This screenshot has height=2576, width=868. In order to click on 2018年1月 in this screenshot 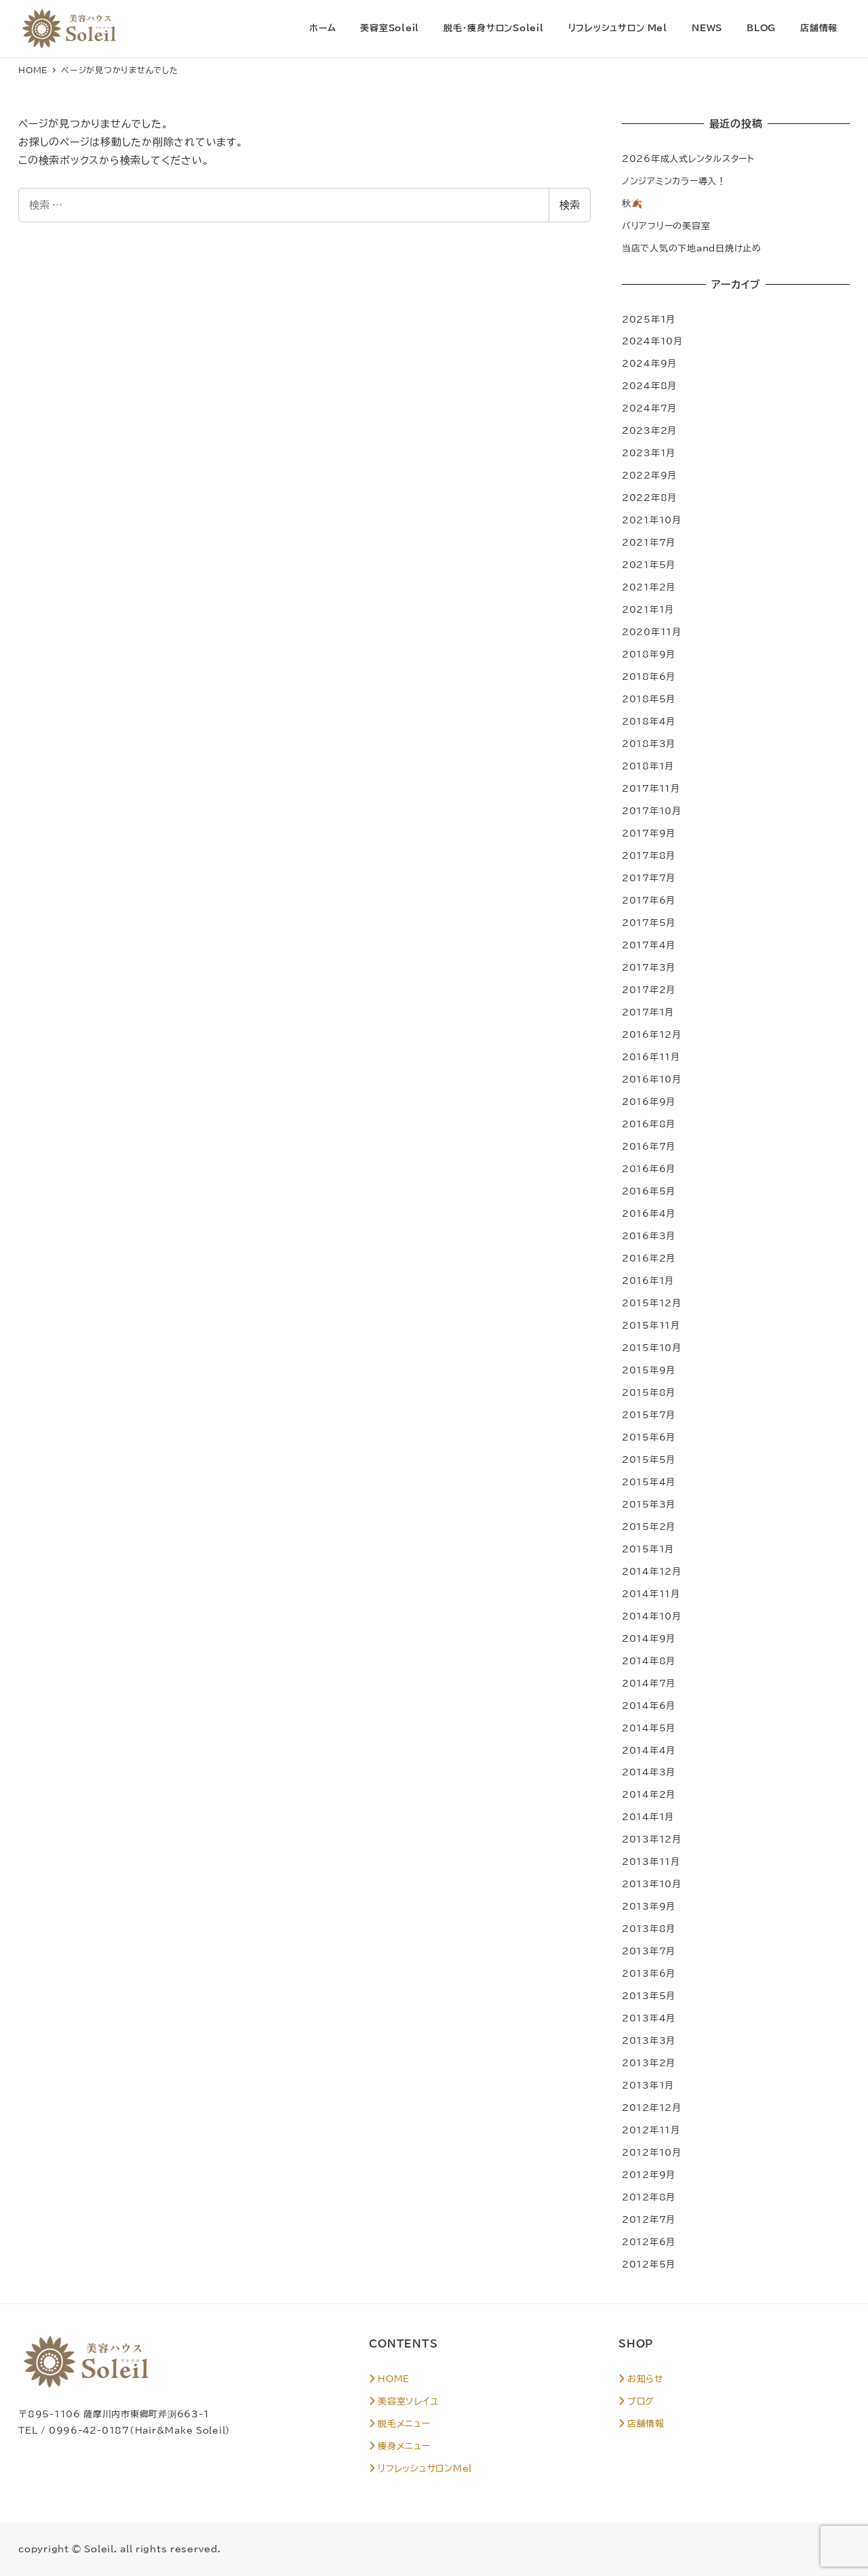, I will do `click(648, 766)`.